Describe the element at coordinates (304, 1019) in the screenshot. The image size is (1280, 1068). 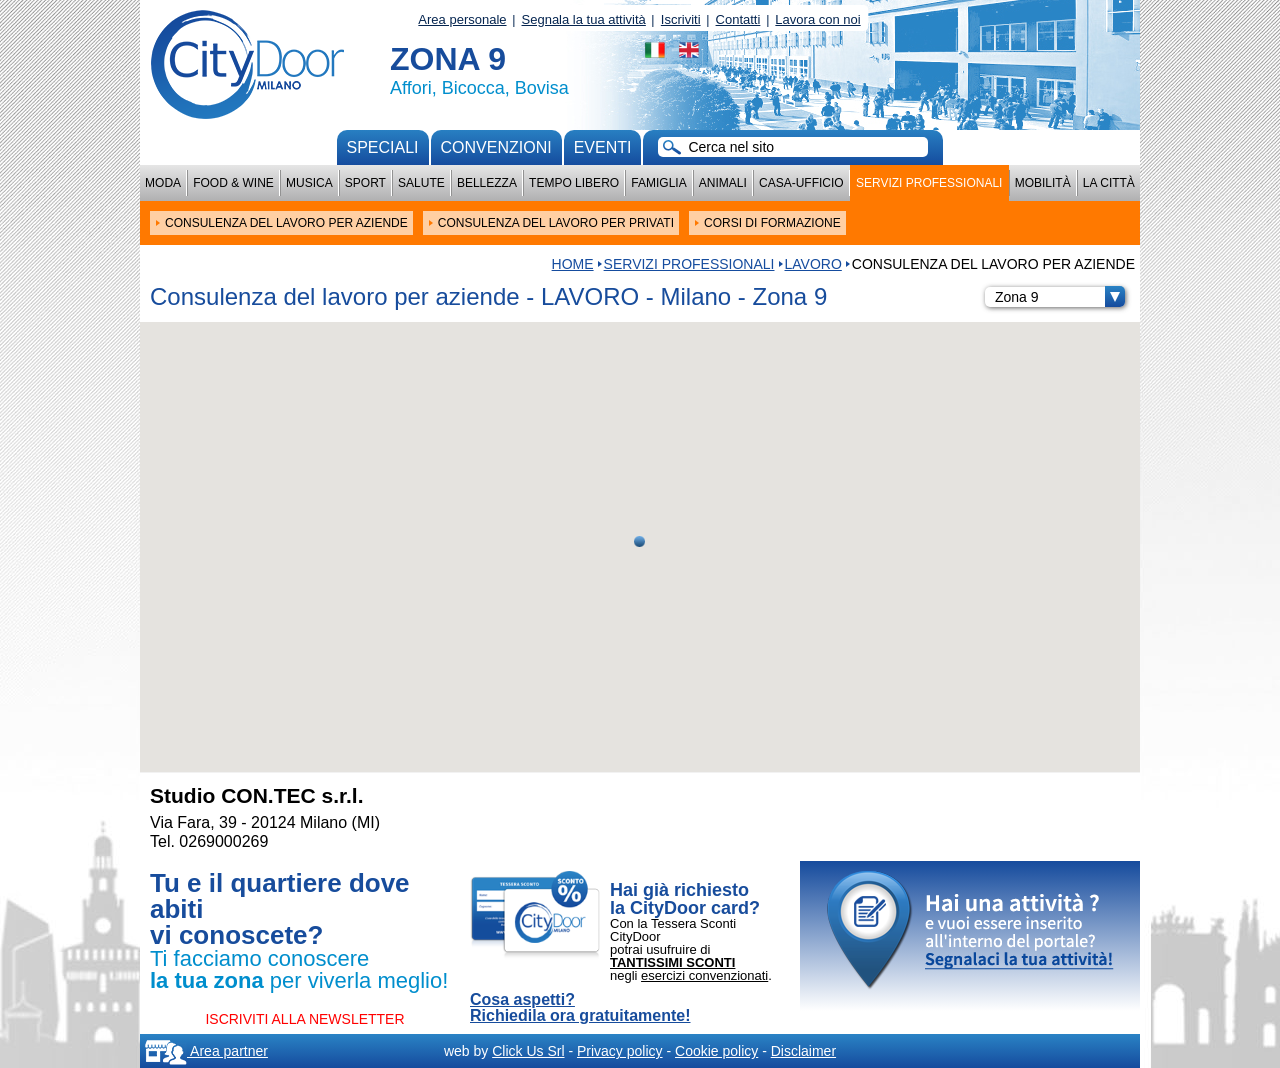
I see `ISCRIVITI ALLA NEWSLETTER` at that location.